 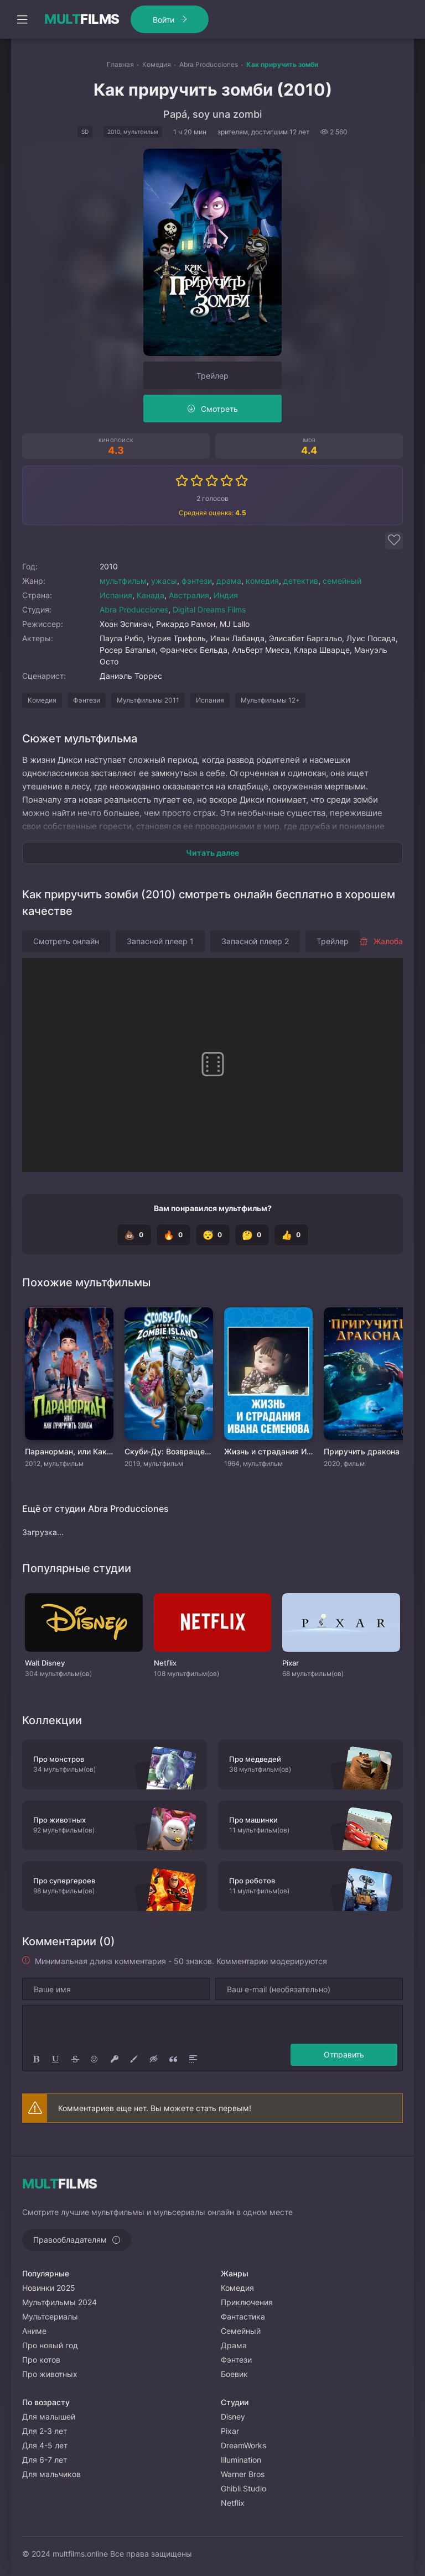 What do you see at coordinates (243, 2488) in the screenshot?
I see `Ghibli Studio` at bounding box center [243, 2488].